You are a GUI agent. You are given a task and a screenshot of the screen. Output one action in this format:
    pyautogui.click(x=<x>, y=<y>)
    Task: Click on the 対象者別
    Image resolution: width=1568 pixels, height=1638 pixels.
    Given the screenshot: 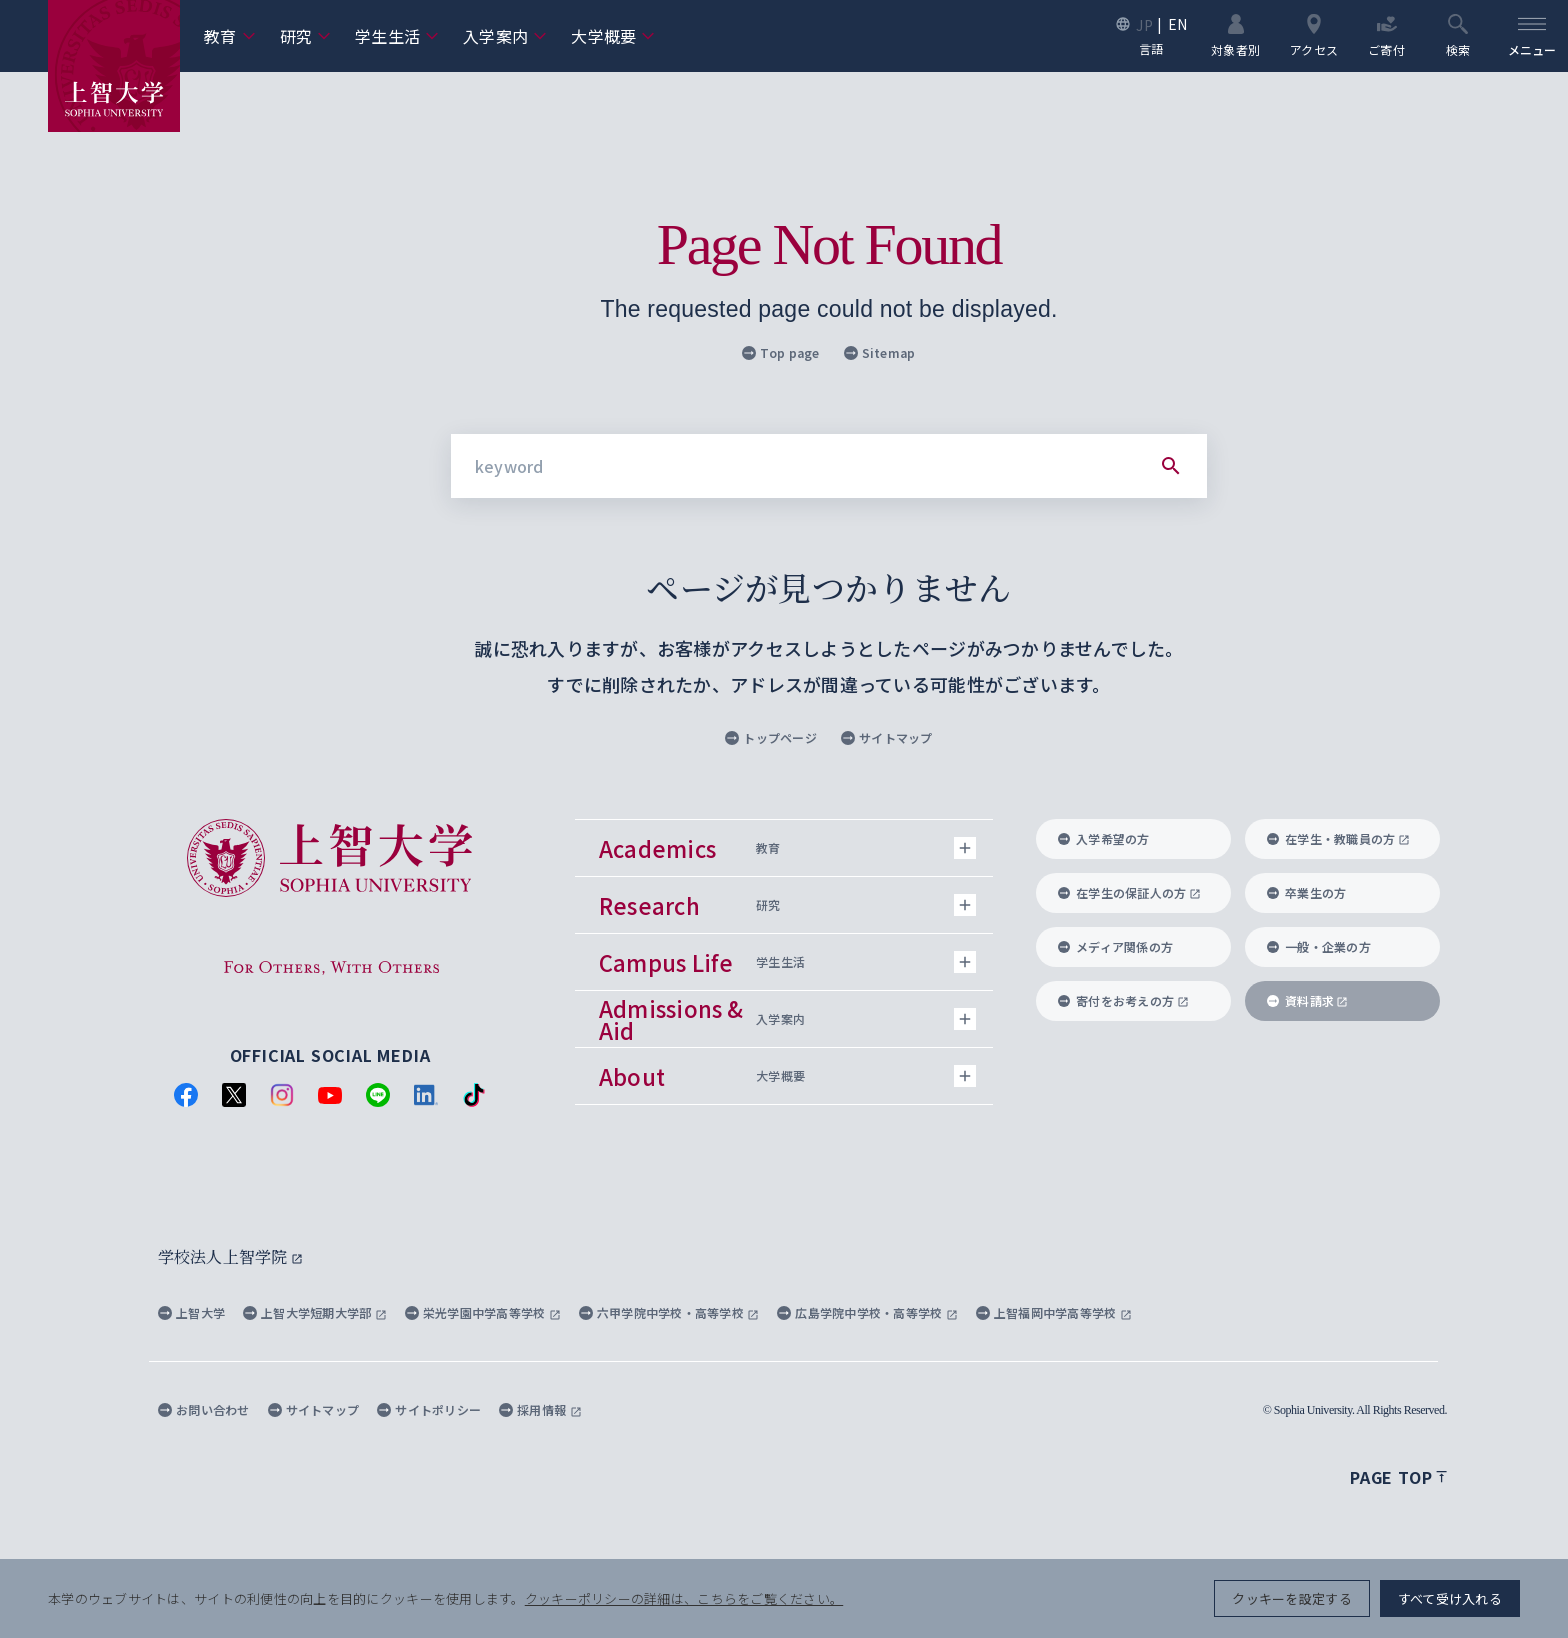 What is the action you would take?
    pyautogui.click(x=1235, y=35)
    